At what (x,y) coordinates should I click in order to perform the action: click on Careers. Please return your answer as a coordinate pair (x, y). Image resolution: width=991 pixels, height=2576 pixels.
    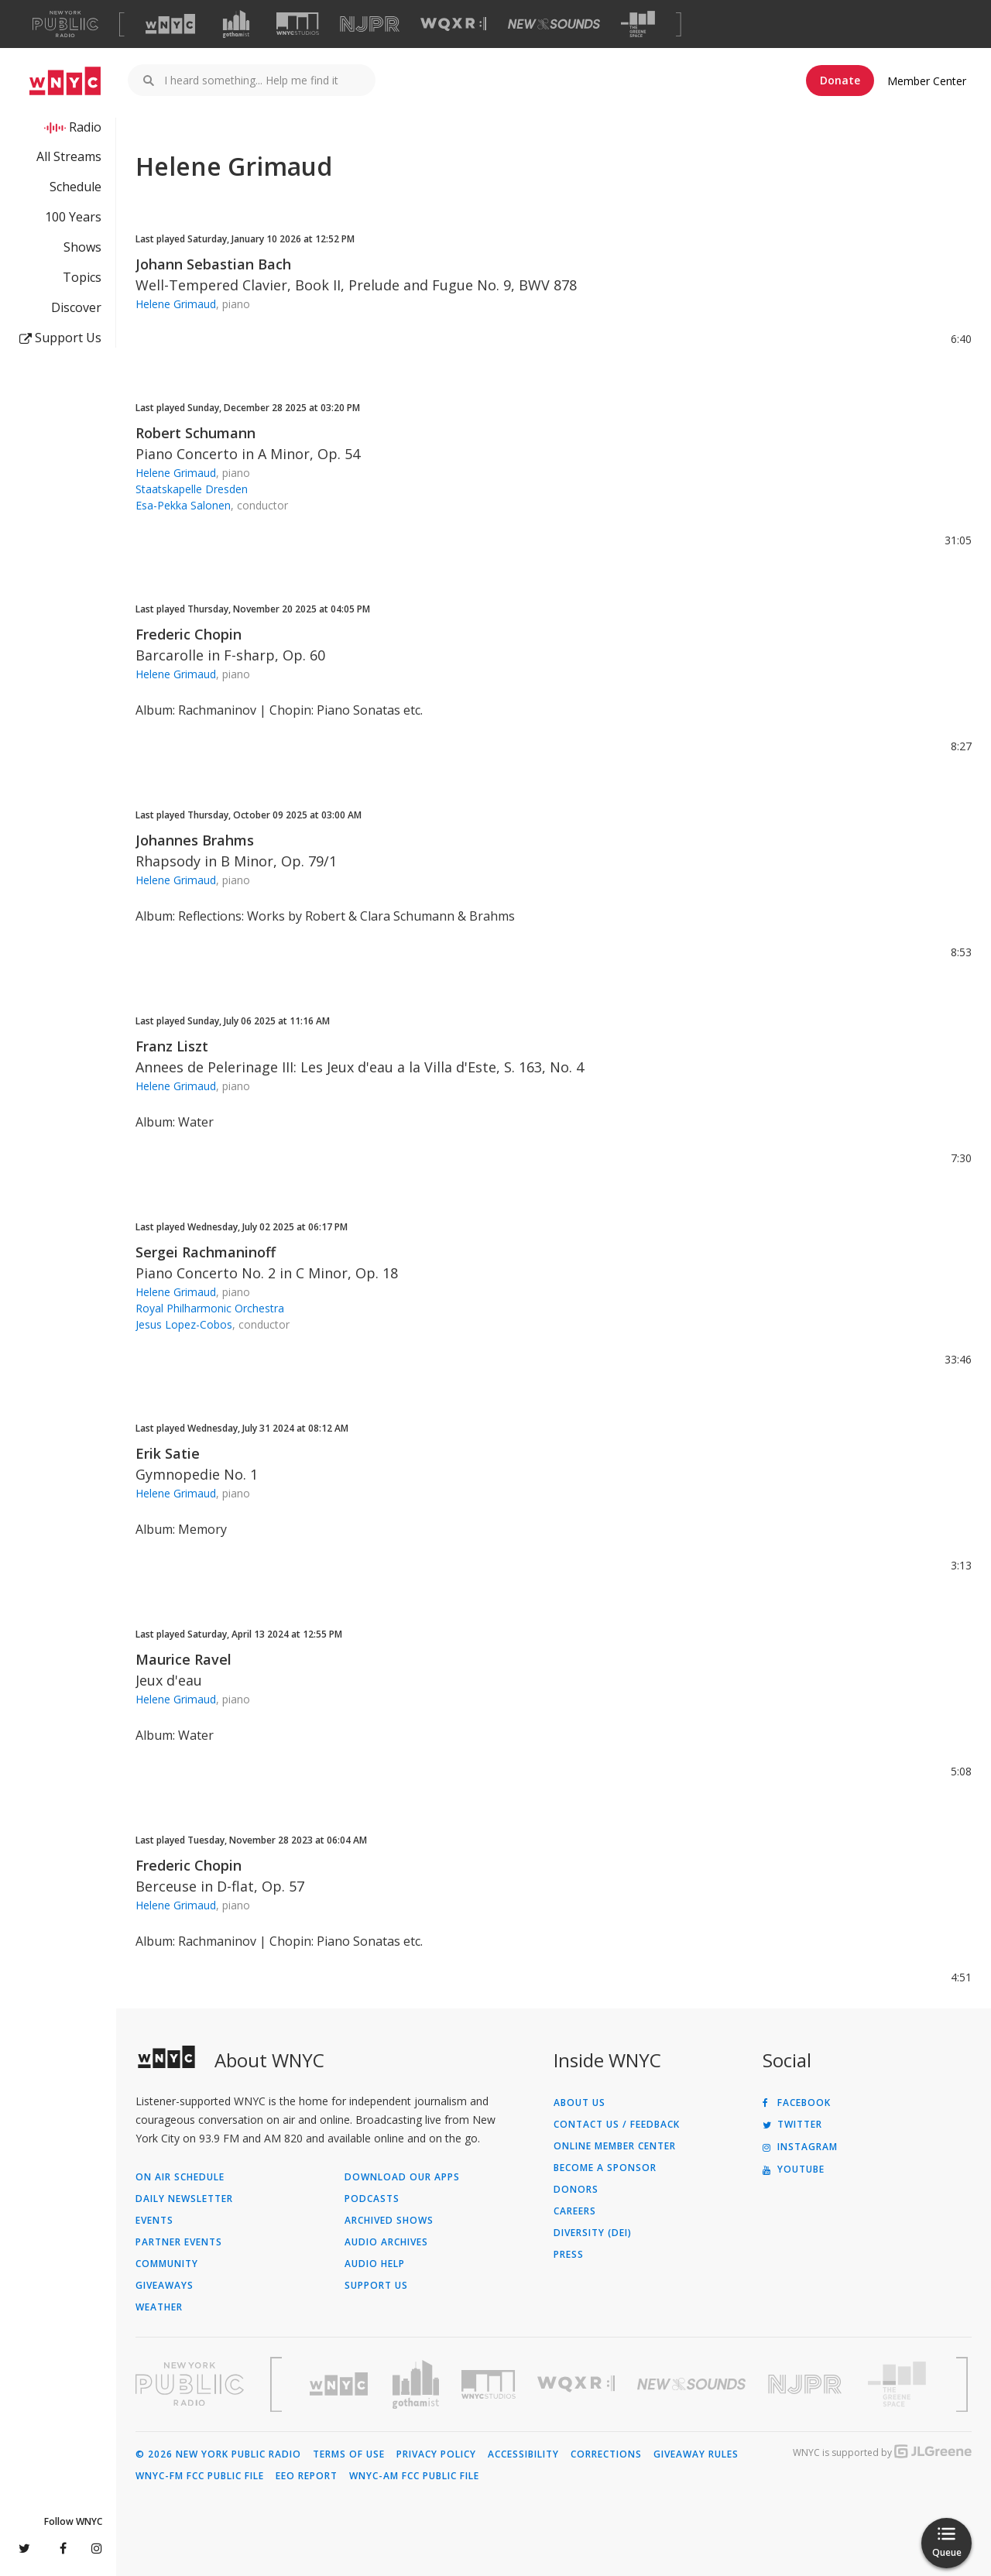
    Looking at the image, I should click on (575, 2211).